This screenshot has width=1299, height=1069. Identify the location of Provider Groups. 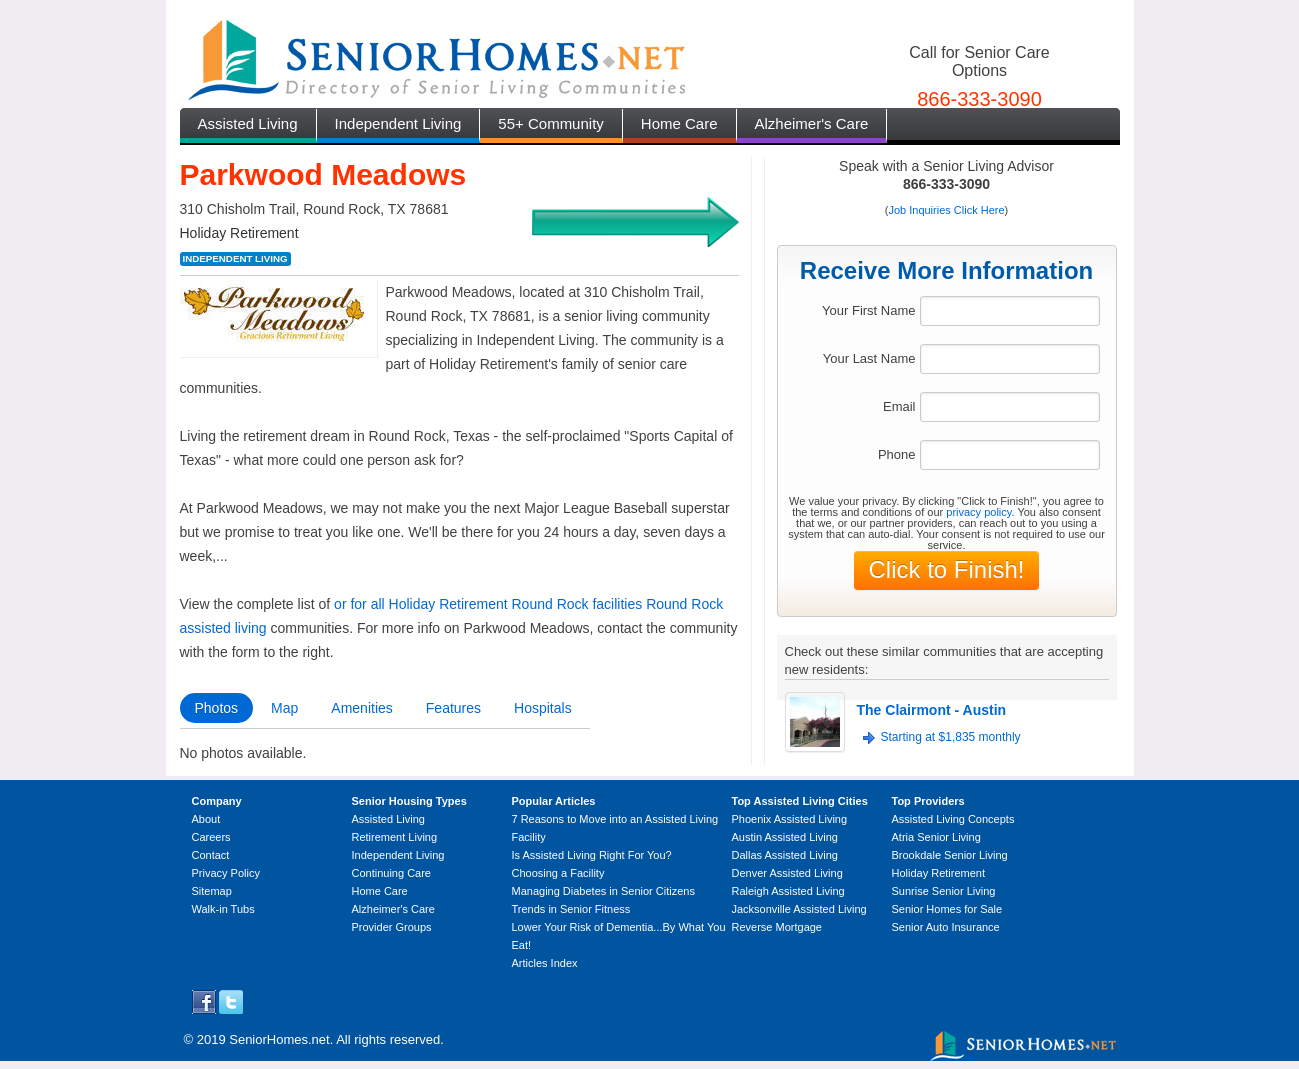
(392, 927).